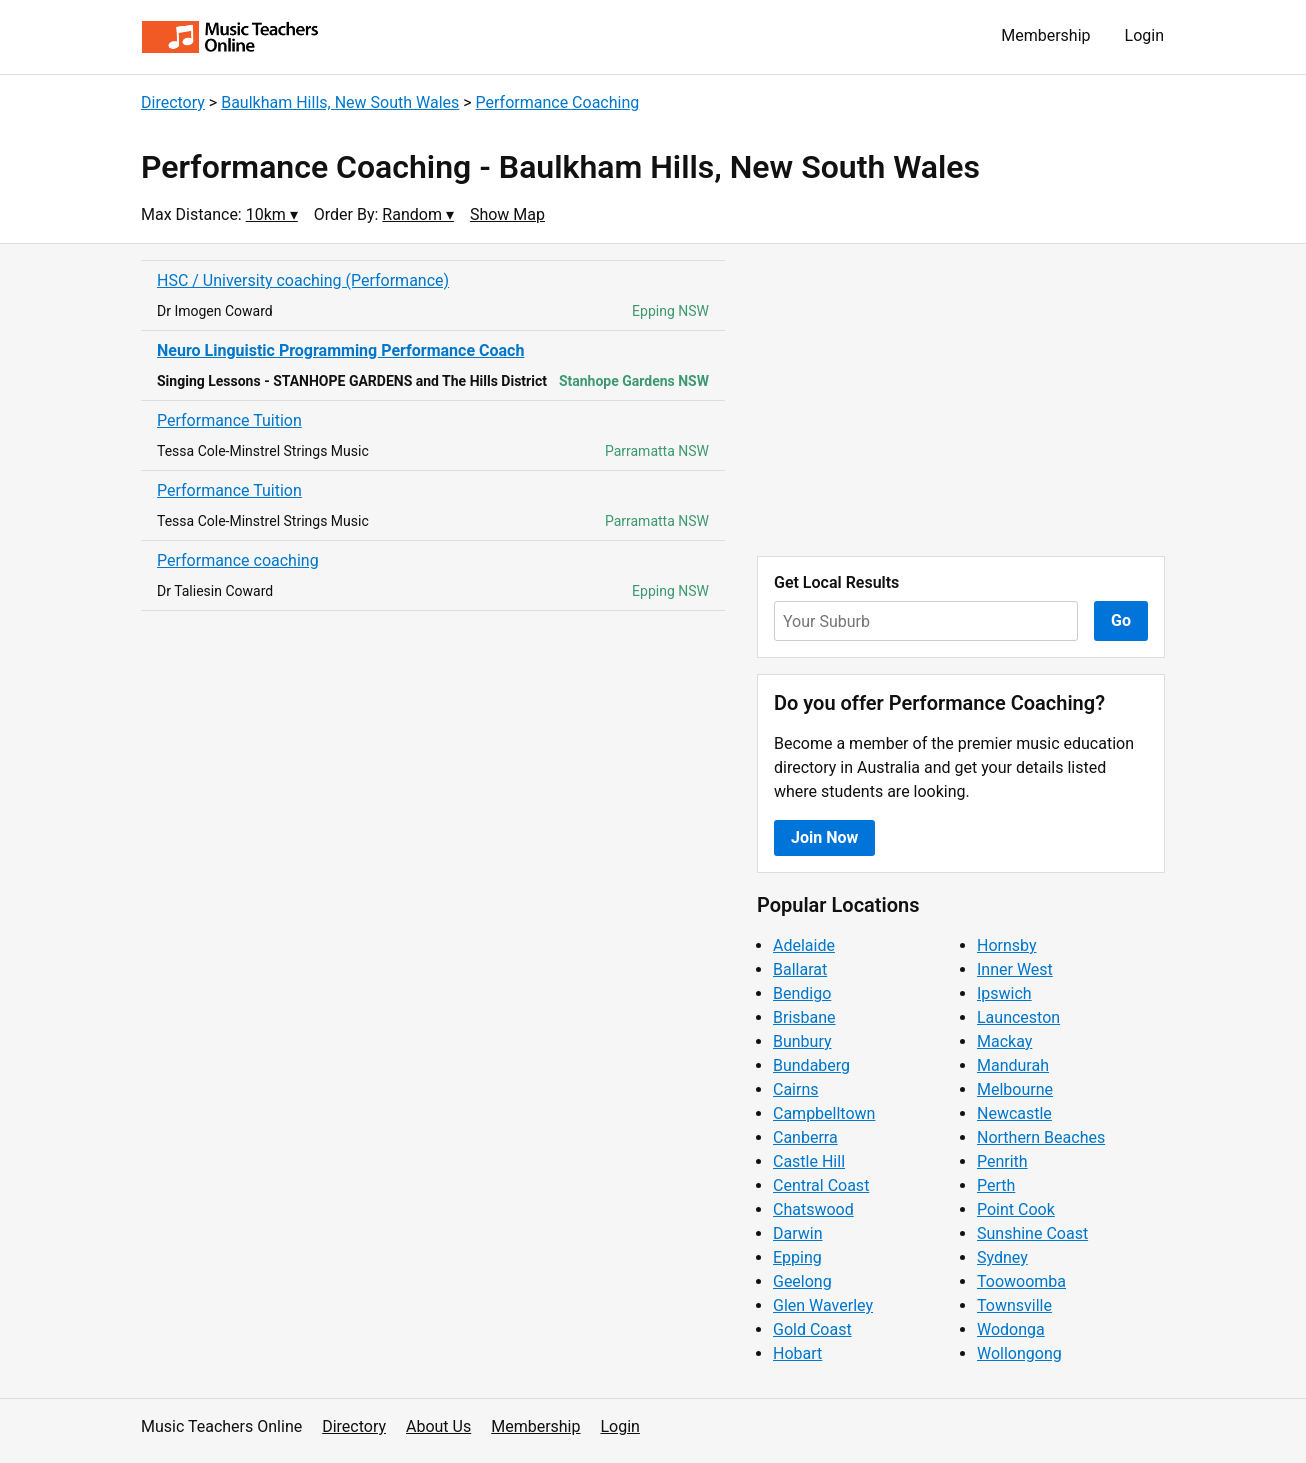 This screenshot has width=1306, height=1463. What do you see at coordinates (805, 1137) in the screenshot?
I see `Canberra` at bounding box center [805, 1137].